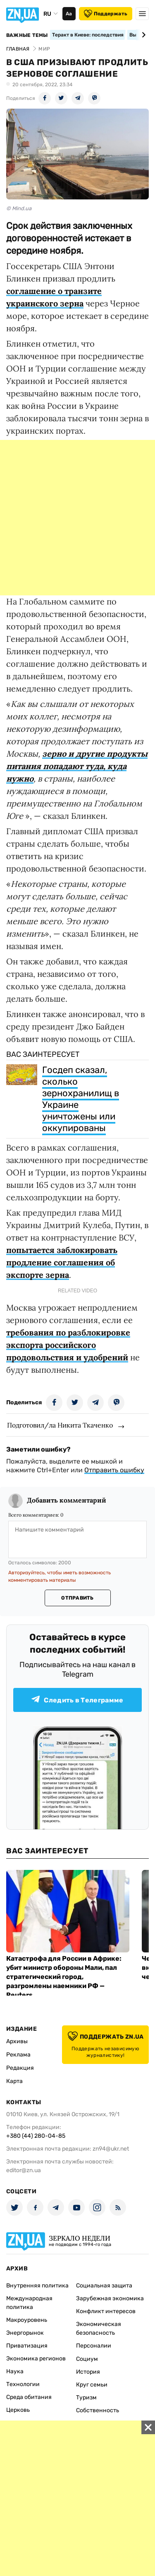  Describe the element at coordinates (14, 2081) in the screenshot. I see `Карта` at that location.